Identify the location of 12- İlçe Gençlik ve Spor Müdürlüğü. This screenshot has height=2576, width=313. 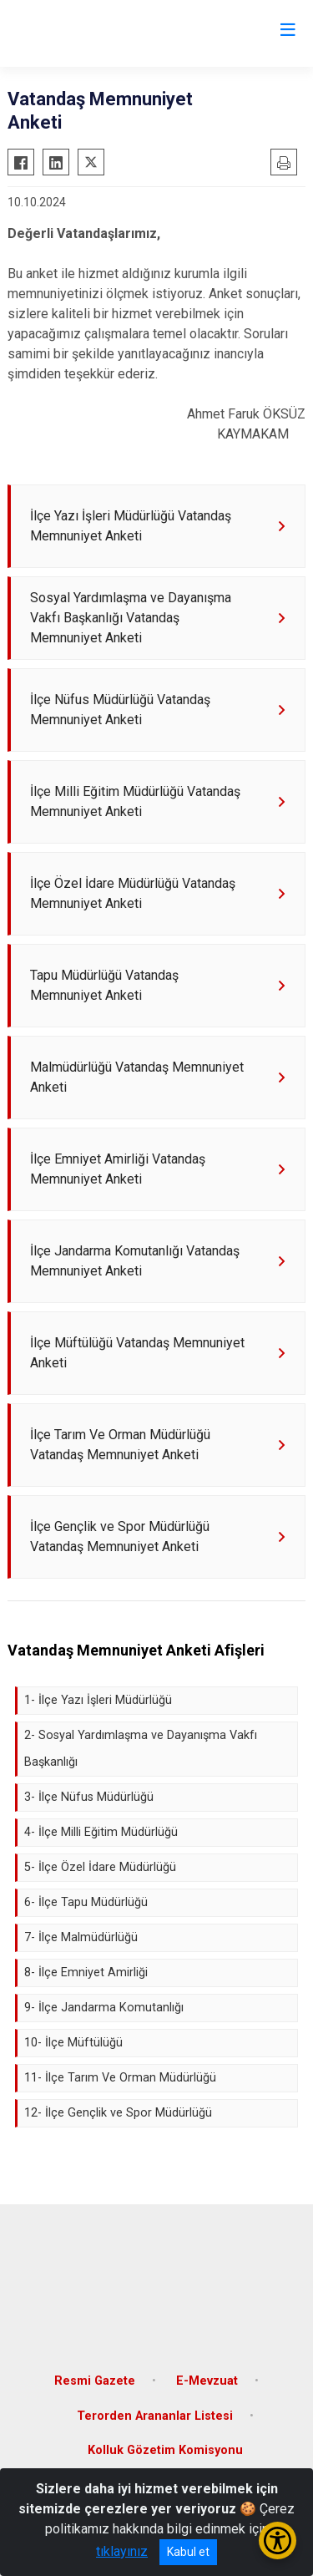
(118, 2113).